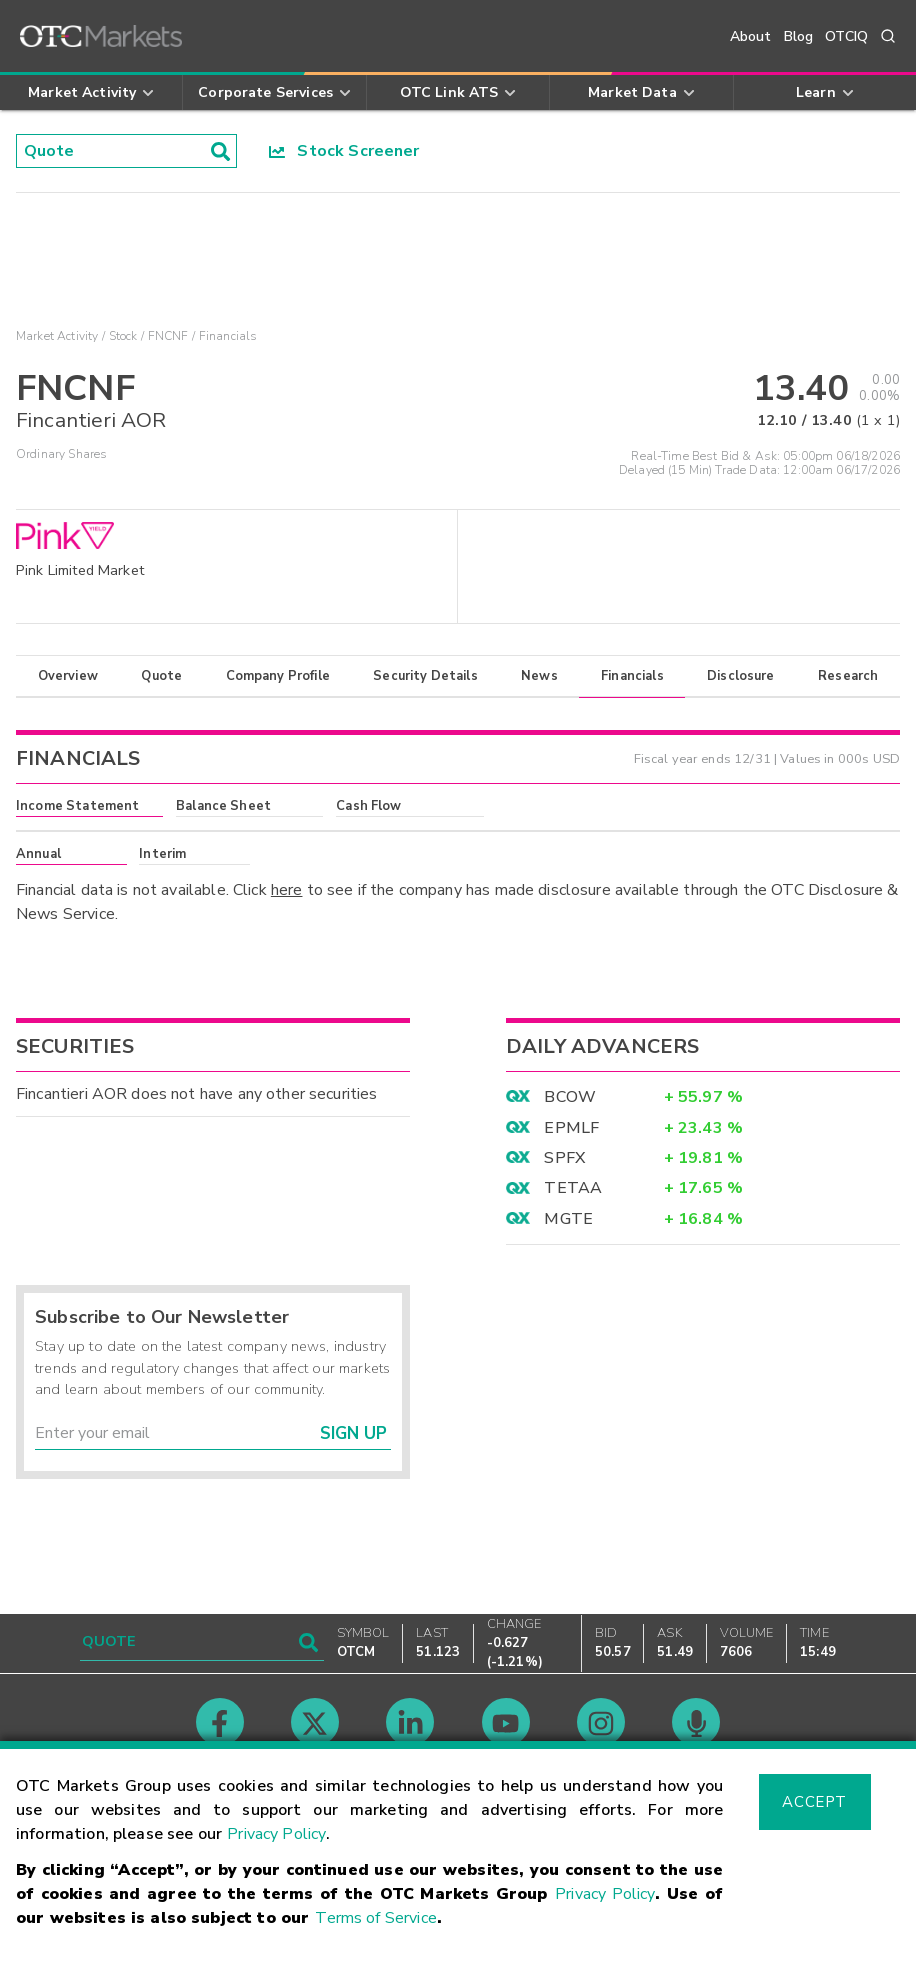 Image resolution: width=916 pixels, height=1967 pixels. I want to click on here, so click(287, 890).